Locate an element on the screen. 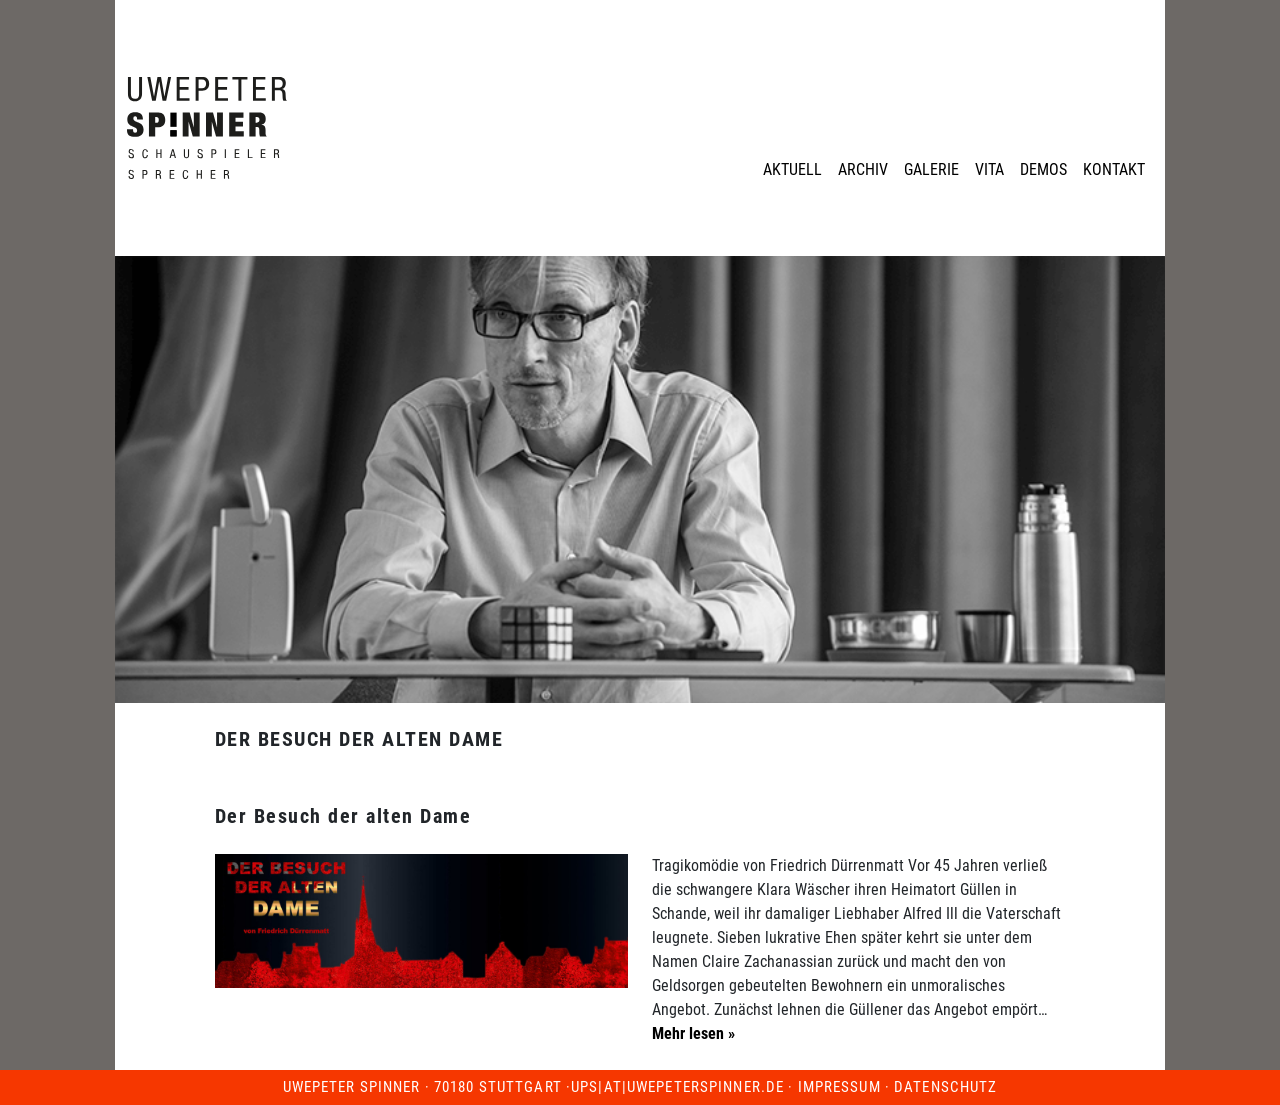 This screenshot has width=1280, height=1105. Mehr lesen » is located at coordinates (693, 1033).